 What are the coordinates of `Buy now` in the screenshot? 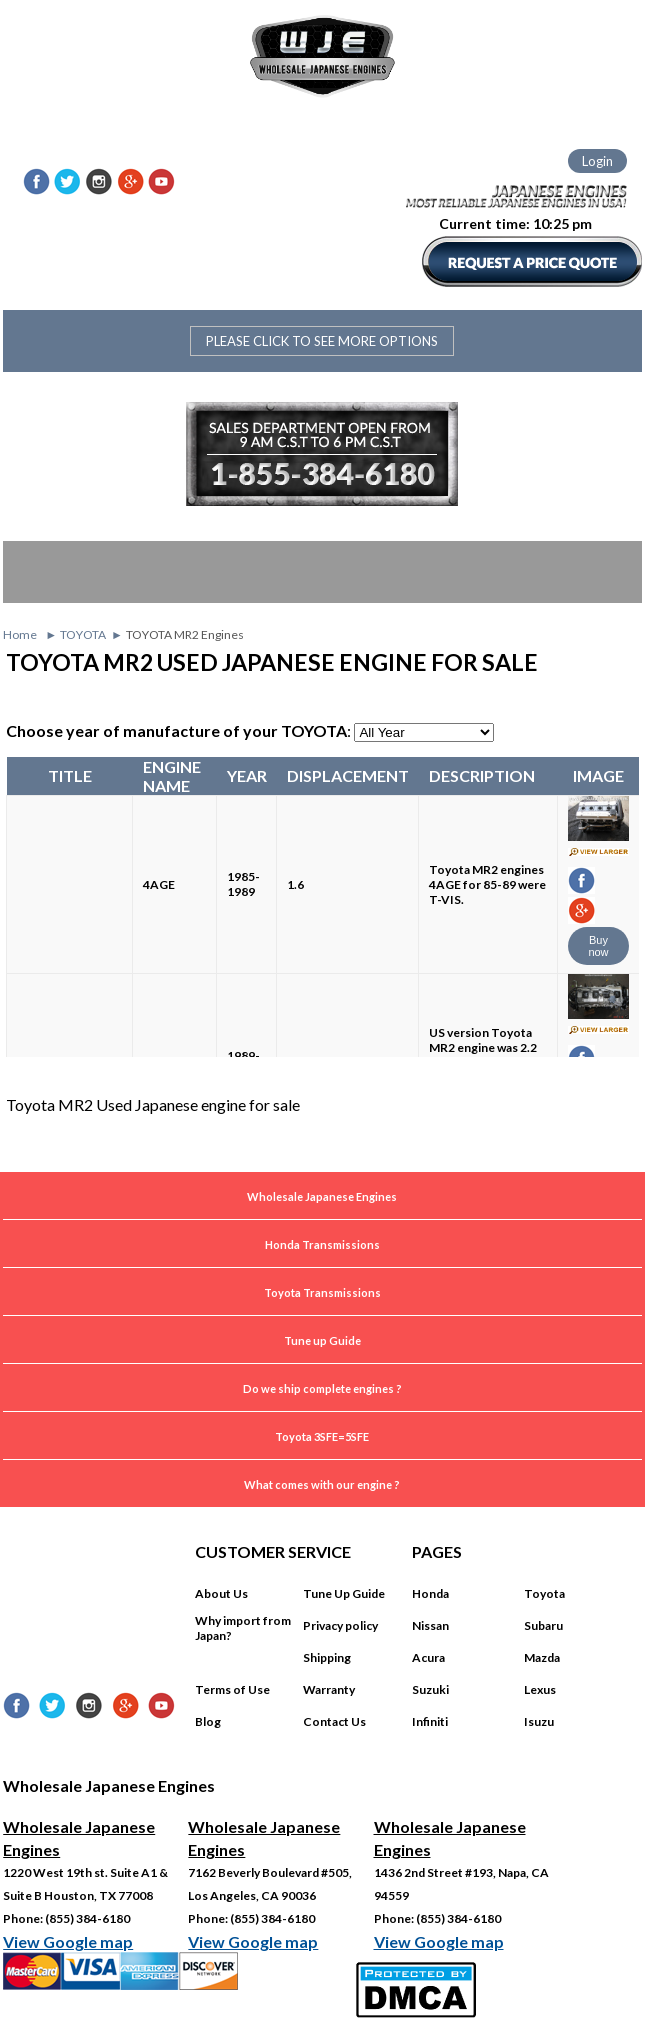 It's located at (598, 946).